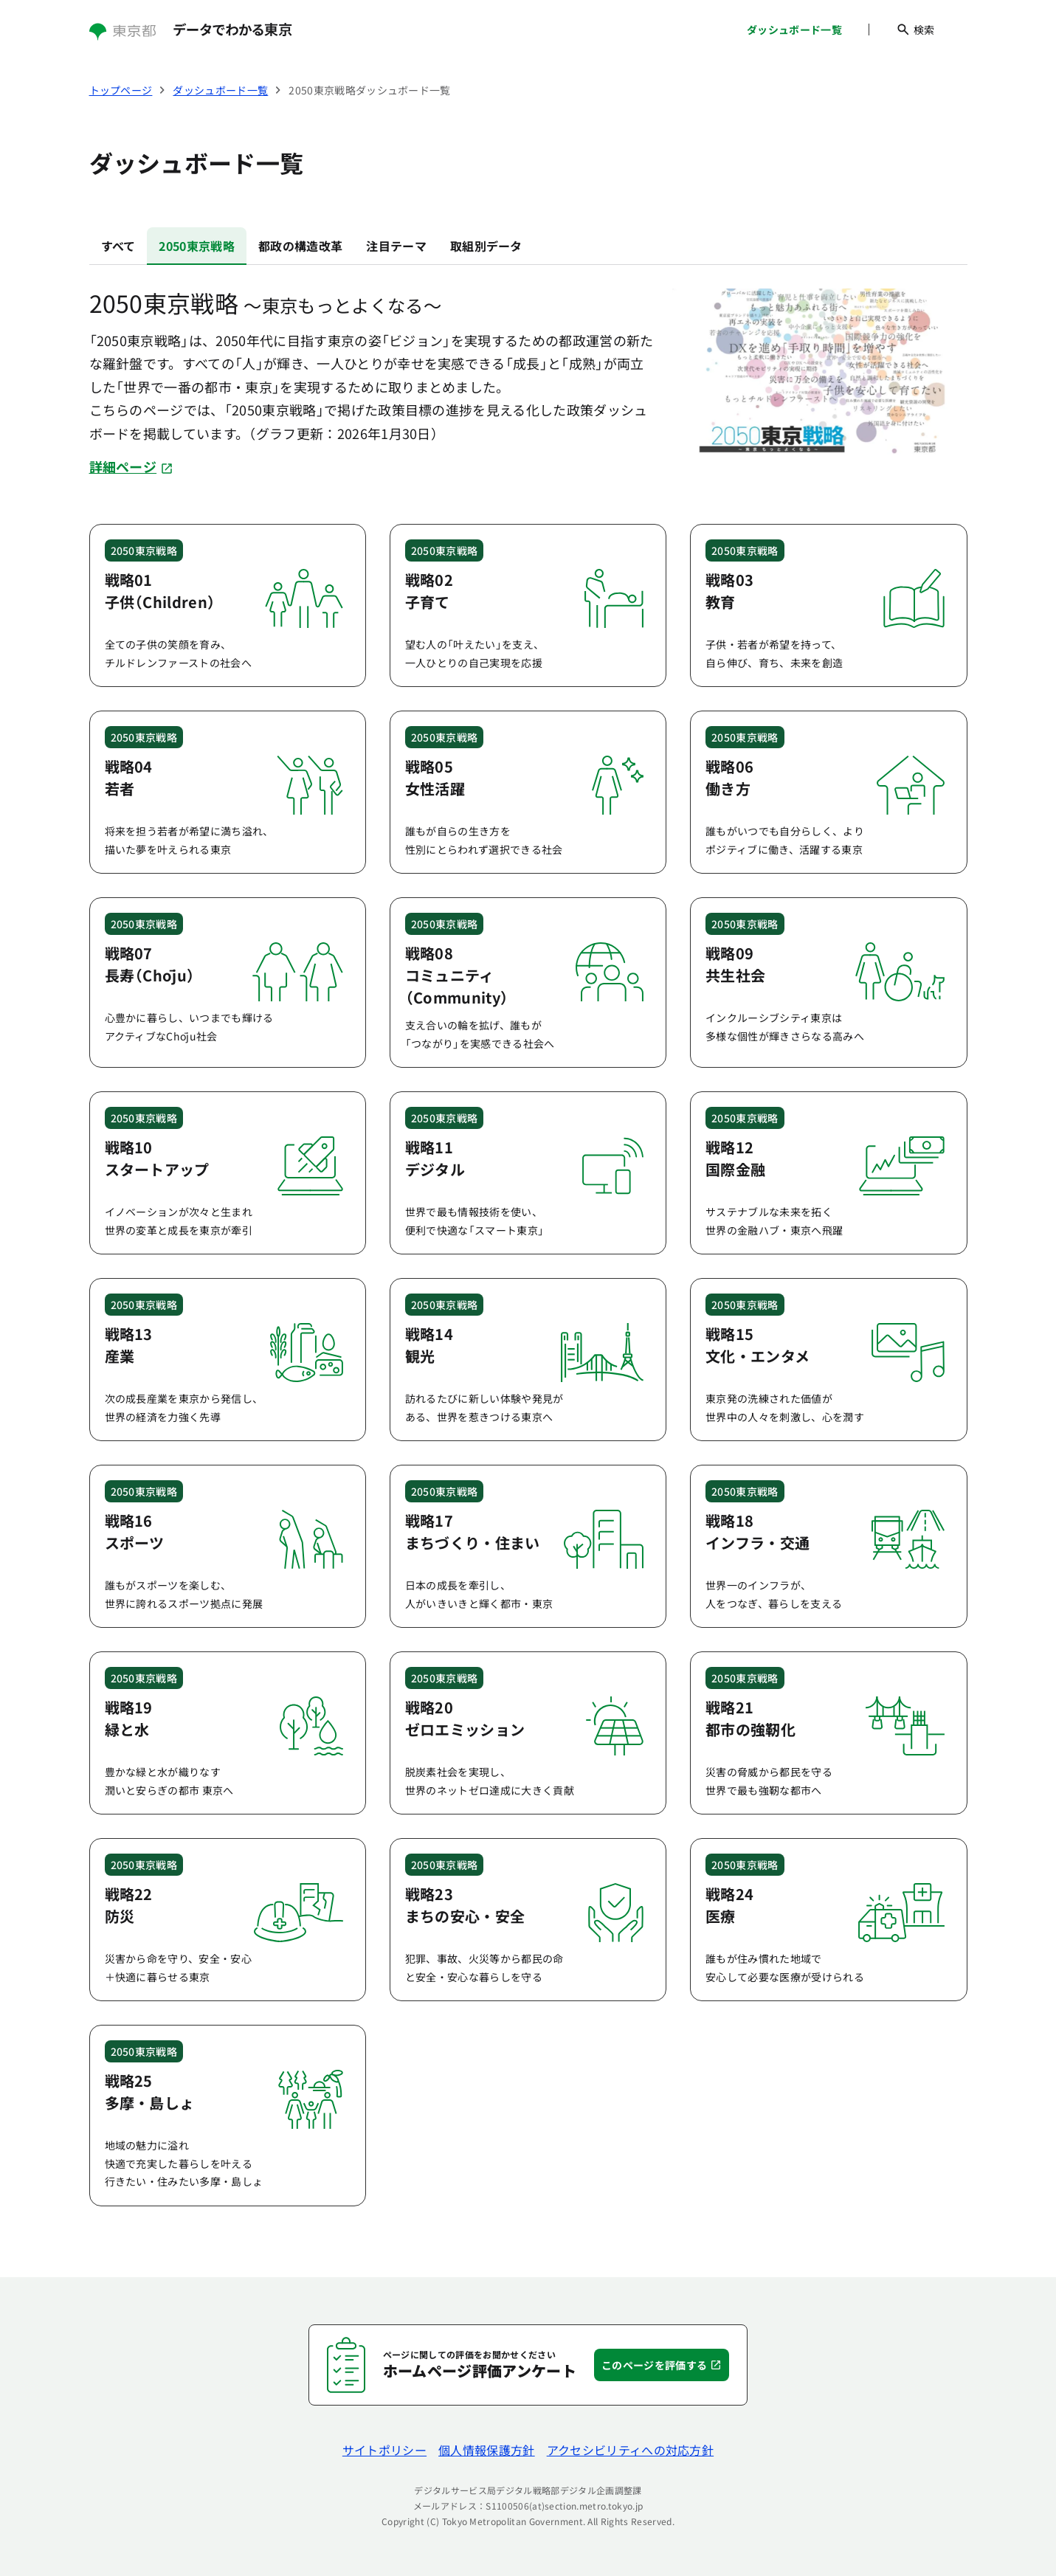 This screenshot has height=2576, width=1056. Describe the element at coordinates (384, 2450) in the screenshot. I see `サイトポリシー` at that location.